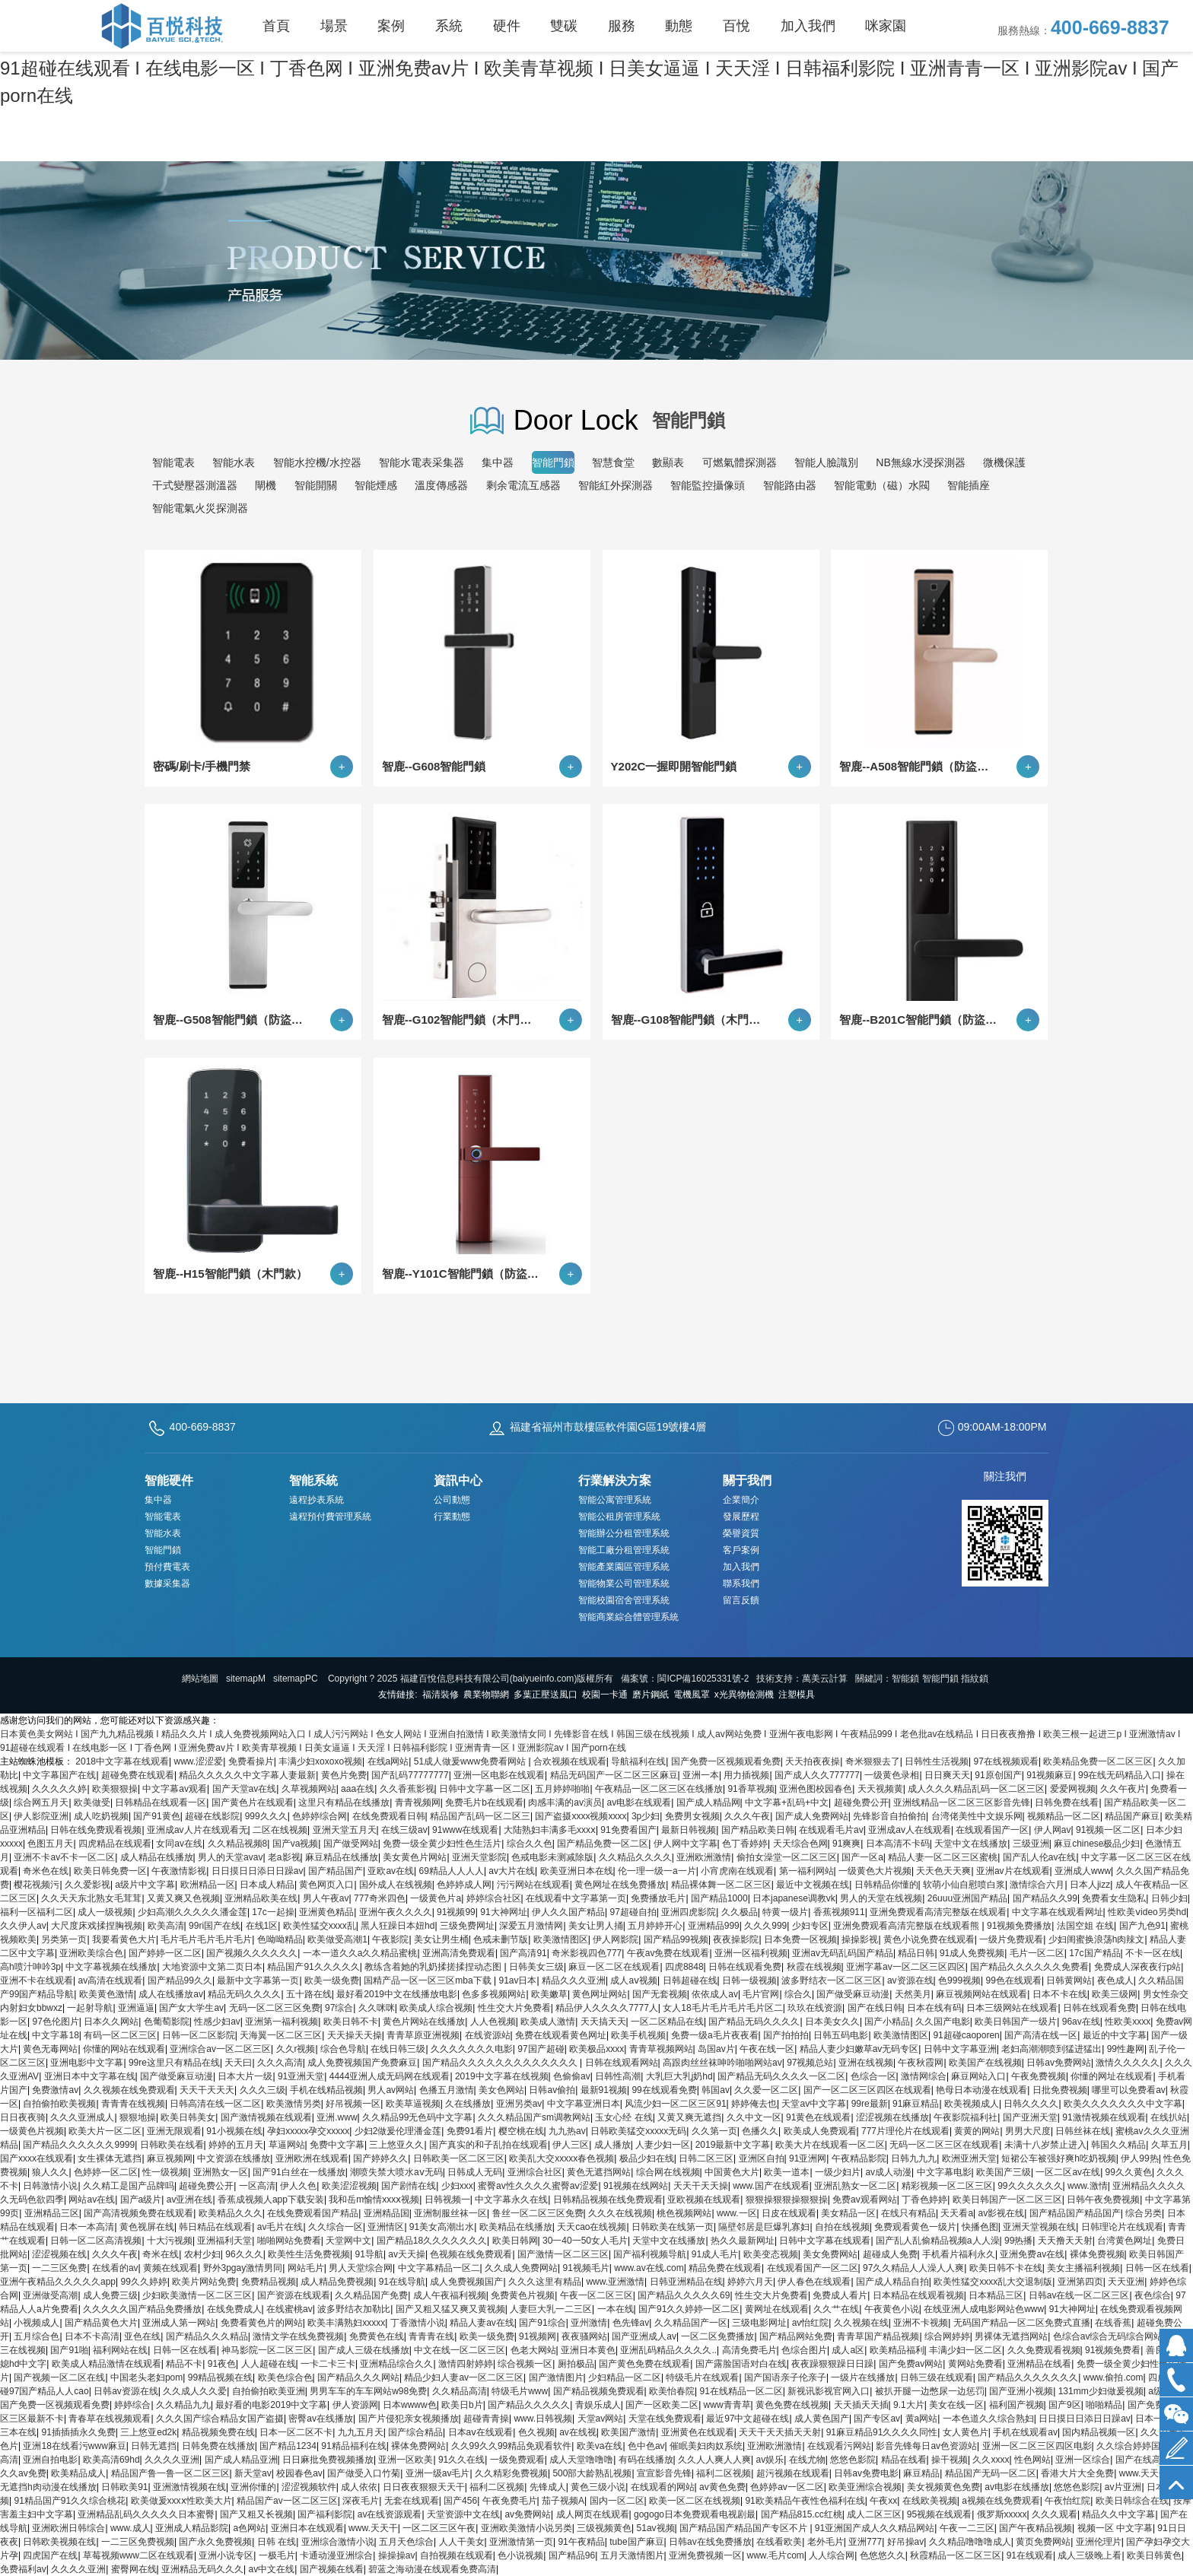  What do you see at coordinates (661, 2405) in the screenshot?
I see `国产一区欧美二区` at bounding box center [661, 2405].